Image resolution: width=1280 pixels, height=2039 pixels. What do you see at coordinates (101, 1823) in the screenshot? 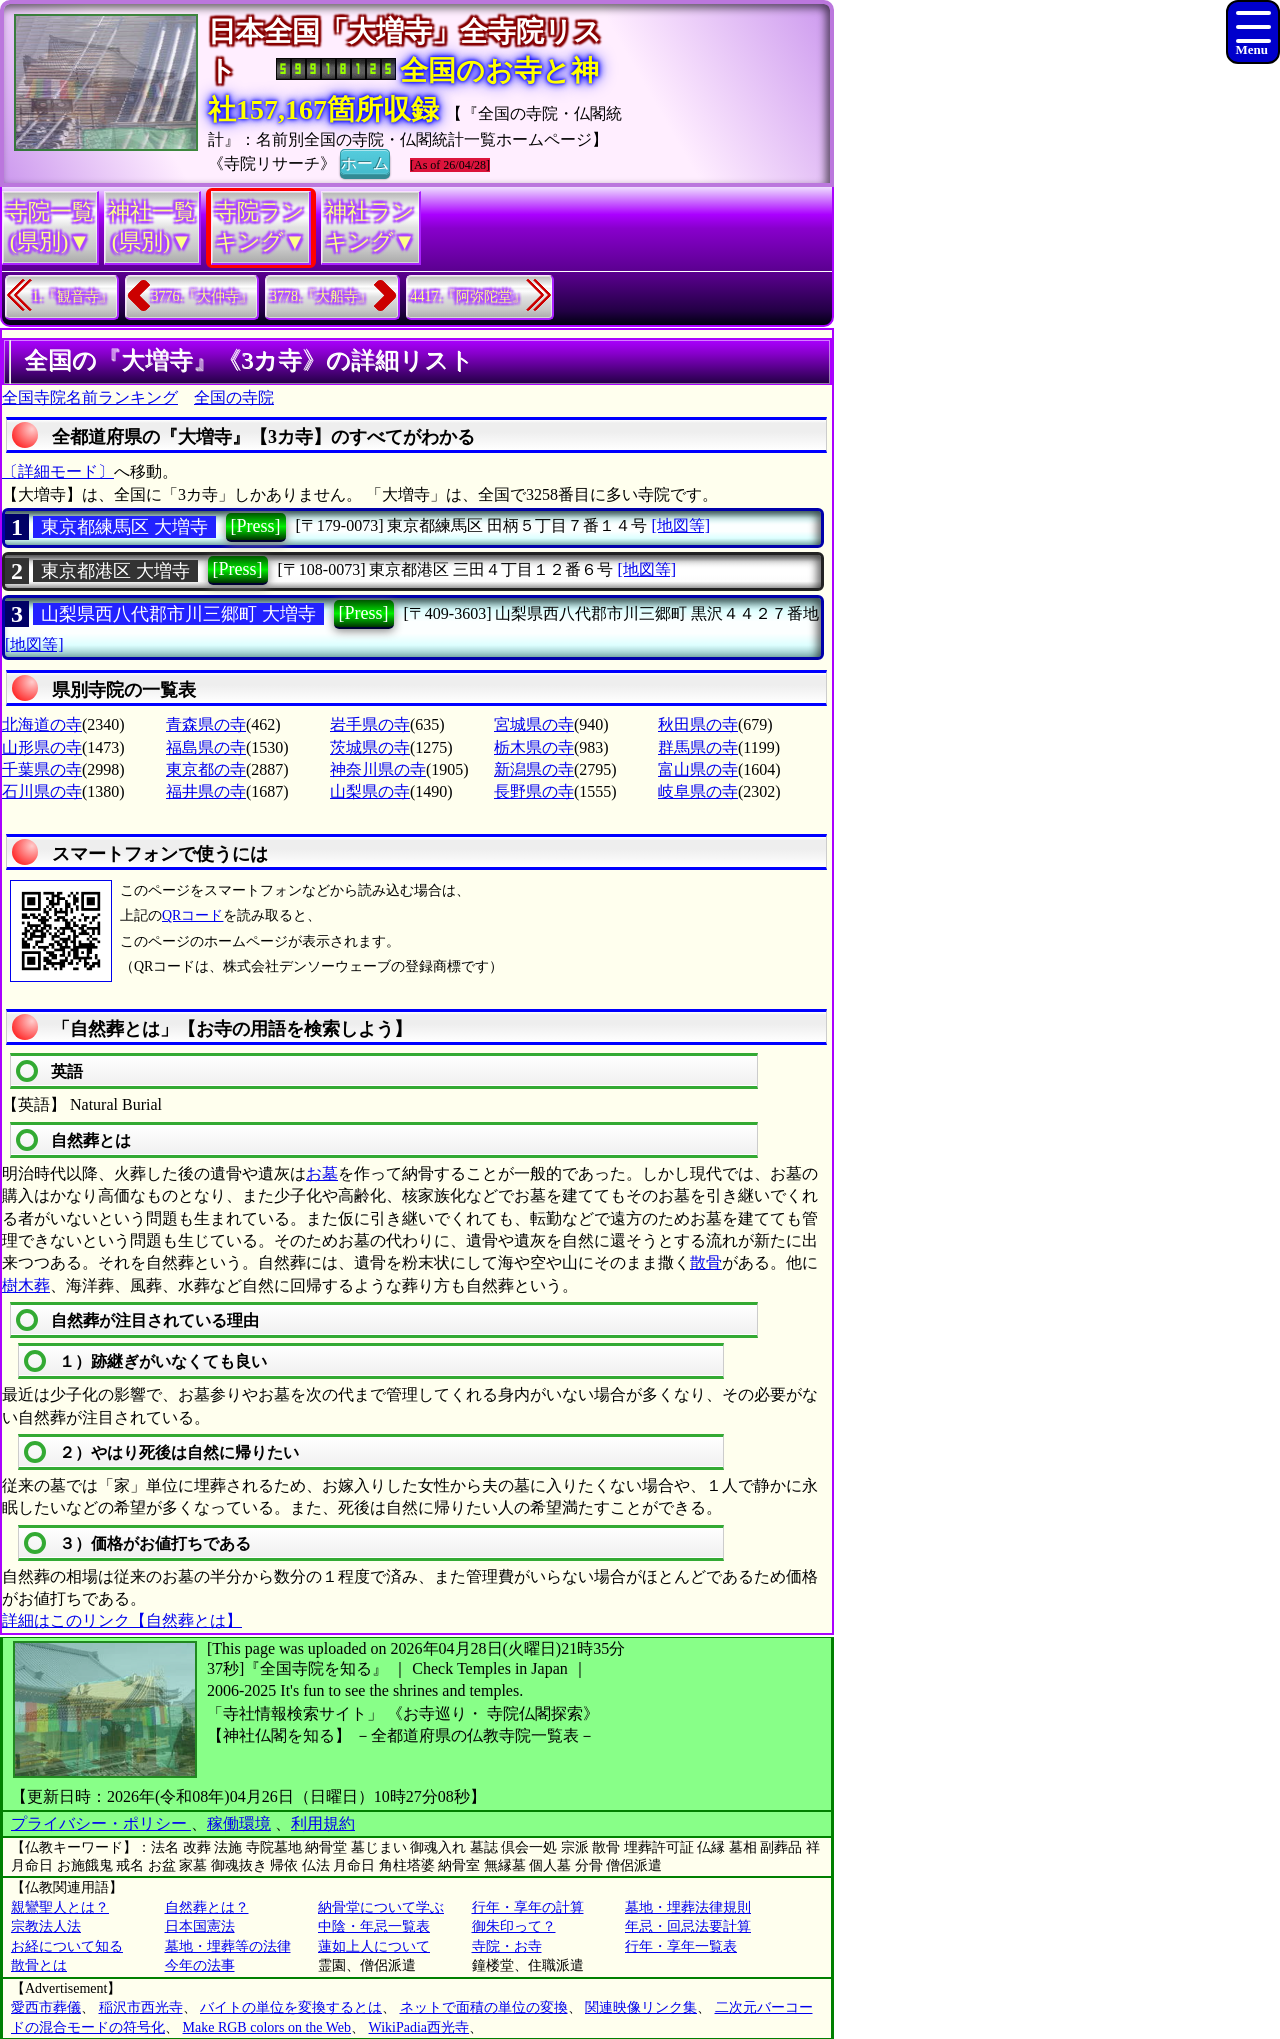
I see `プライバシー・ポリシー` at bounding box center [101, 1823].